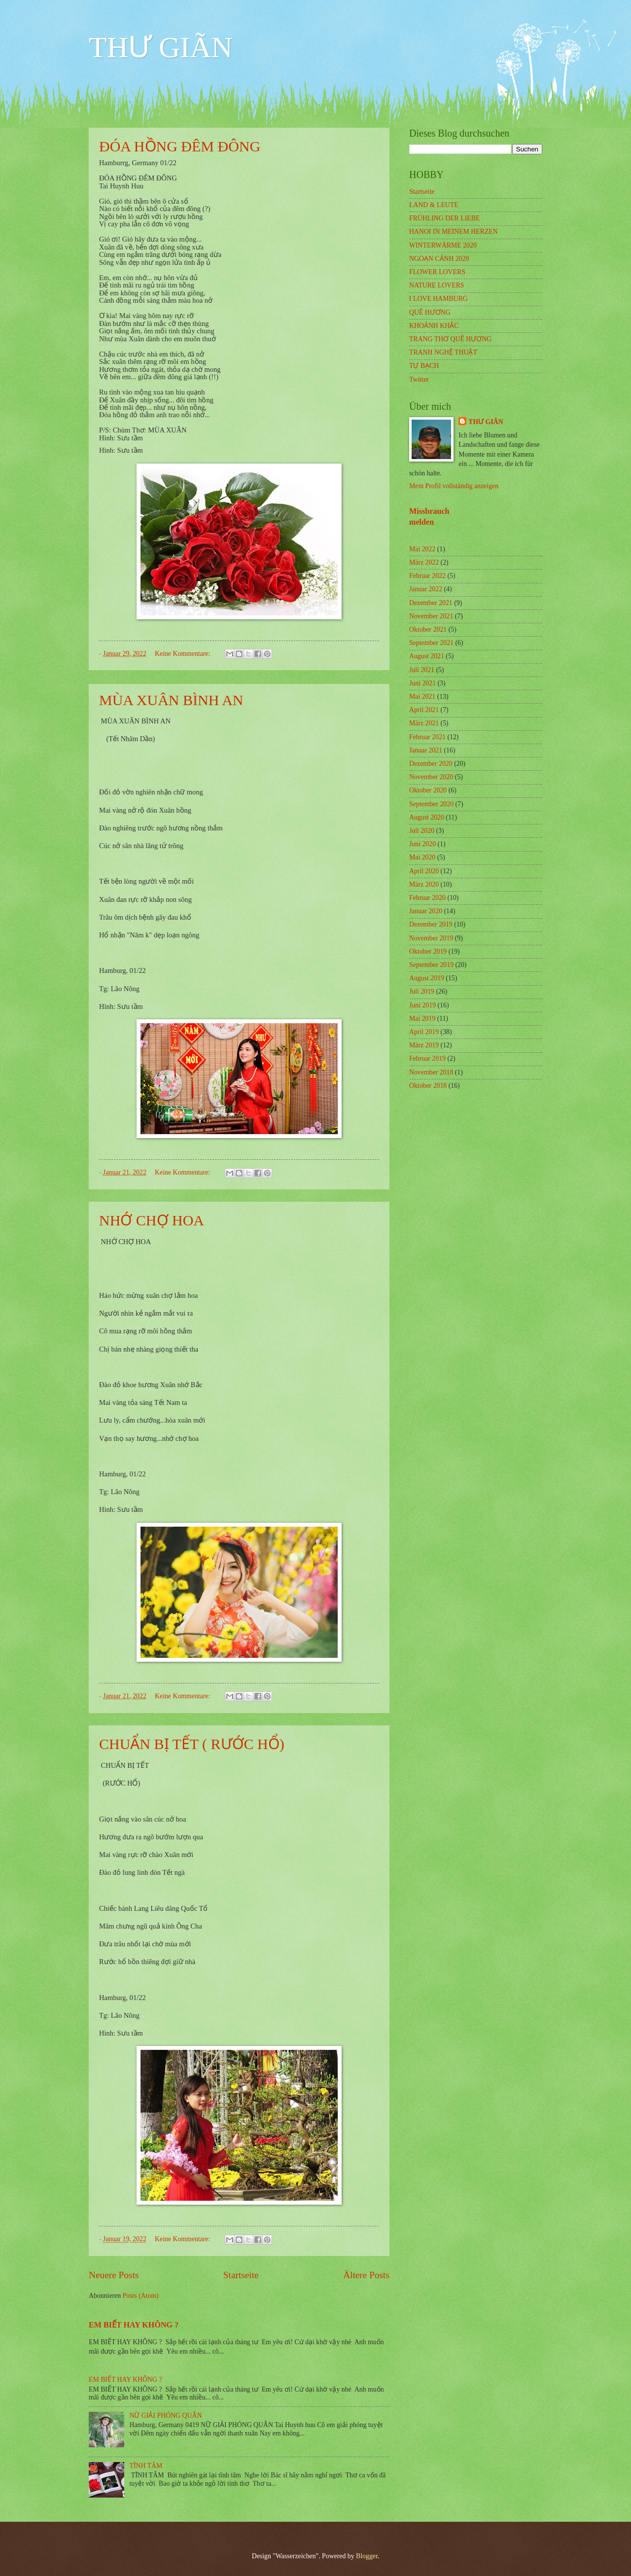 Image resolution: width=631 pixels, height=2576 pixels. What do you see at coordinates (431, 938) in the screenshot?
I see `November 2019` at bounding box center [431, 938].